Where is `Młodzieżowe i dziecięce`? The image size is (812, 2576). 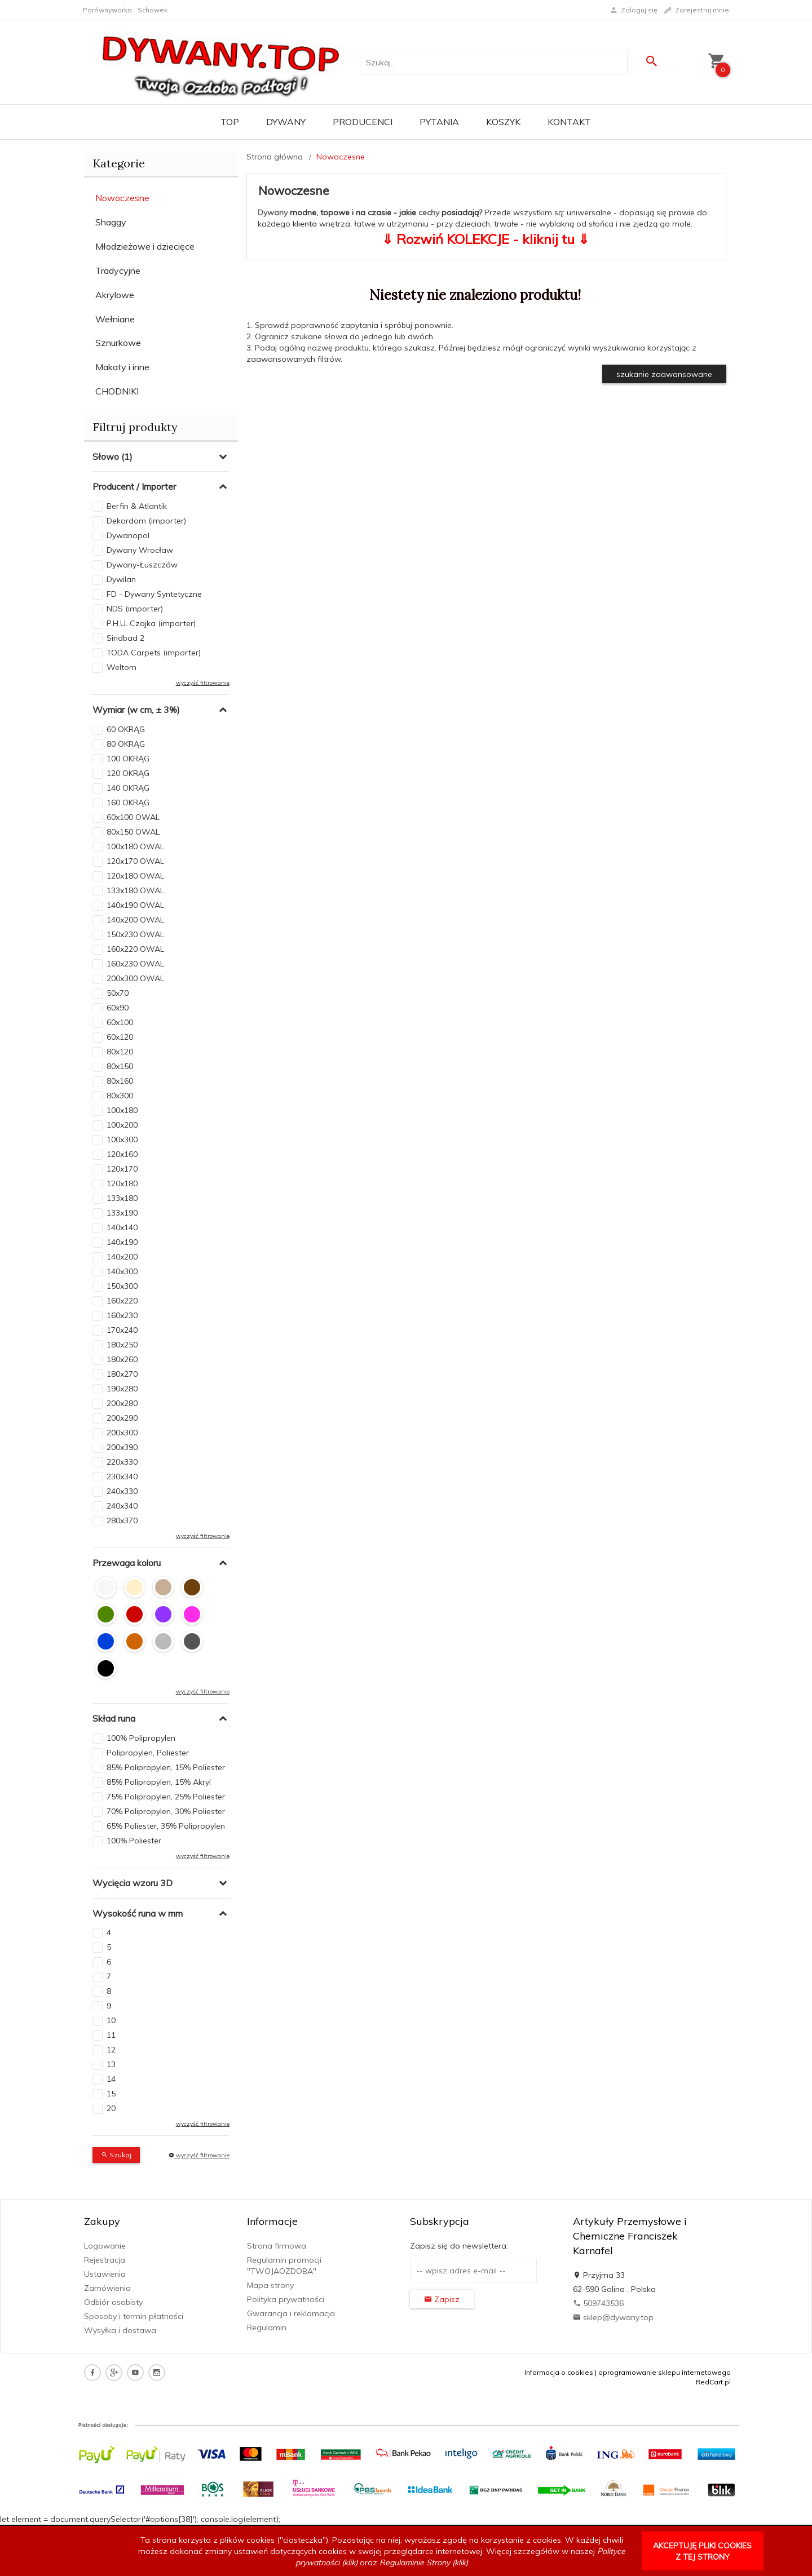 Młodzieżowe i dziecięce is located at coordinates (145, 246).